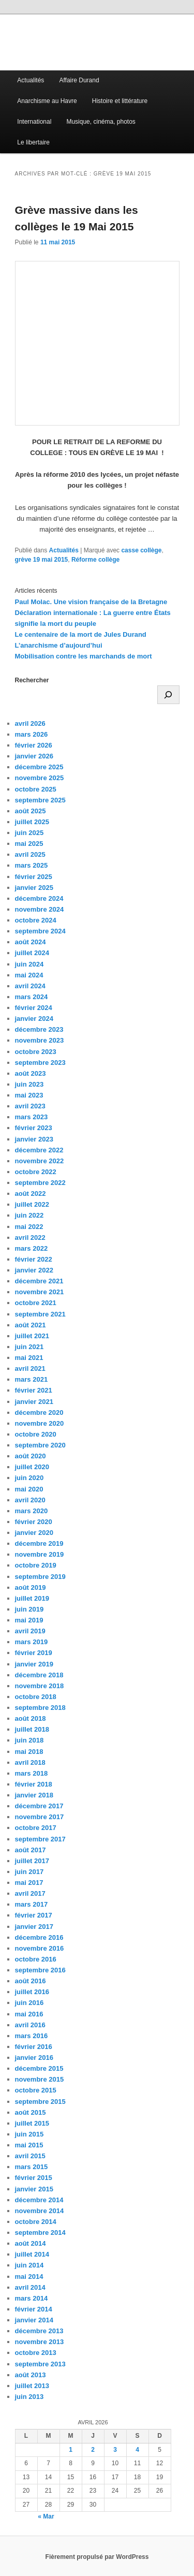 This screenshot has width=194, height=2576. I want to click on novembre 2020, so click(39, 1423).